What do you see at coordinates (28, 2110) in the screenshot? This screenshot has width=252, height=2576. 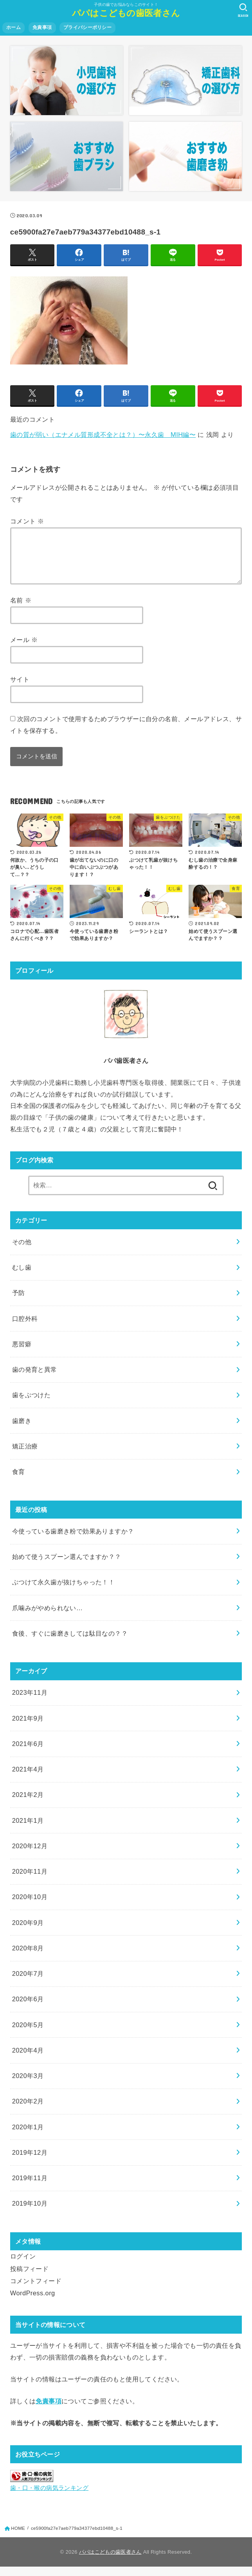 I see `2020年2月` at bounding box center [28, 2110].